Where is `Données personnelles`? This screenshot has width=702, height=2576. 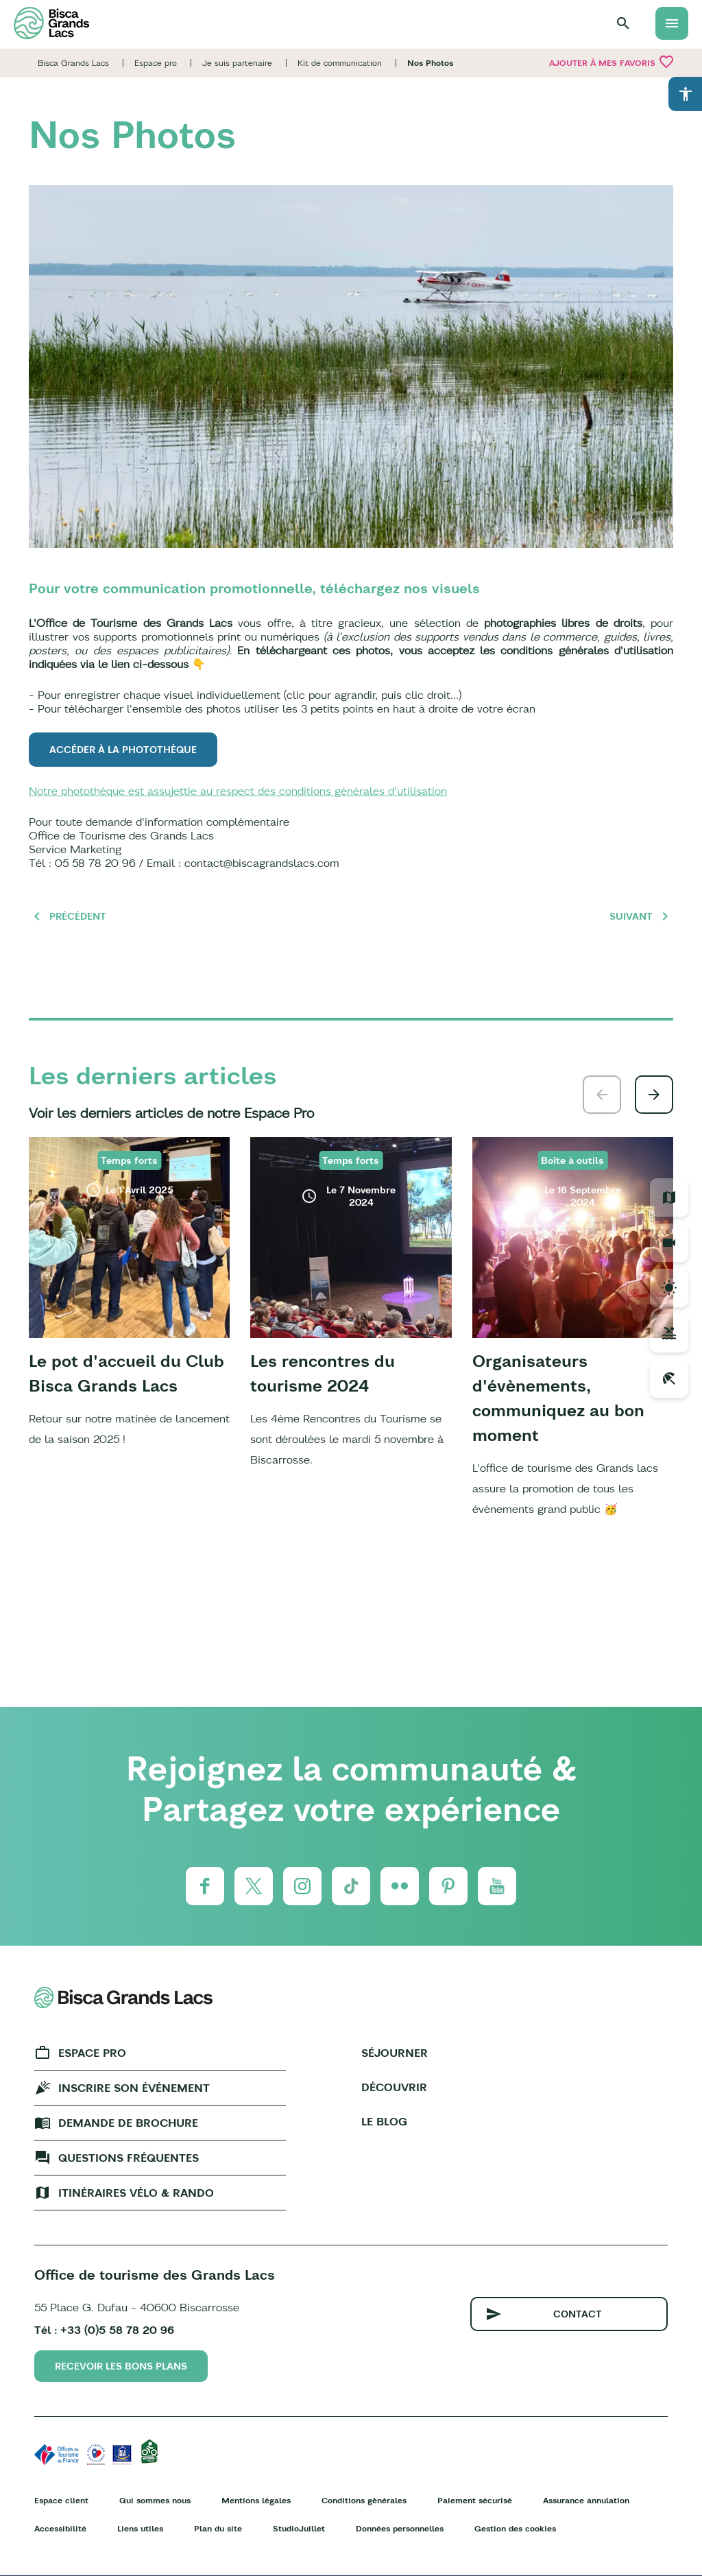 Données personnelles is located at coordinates (400, 2528).